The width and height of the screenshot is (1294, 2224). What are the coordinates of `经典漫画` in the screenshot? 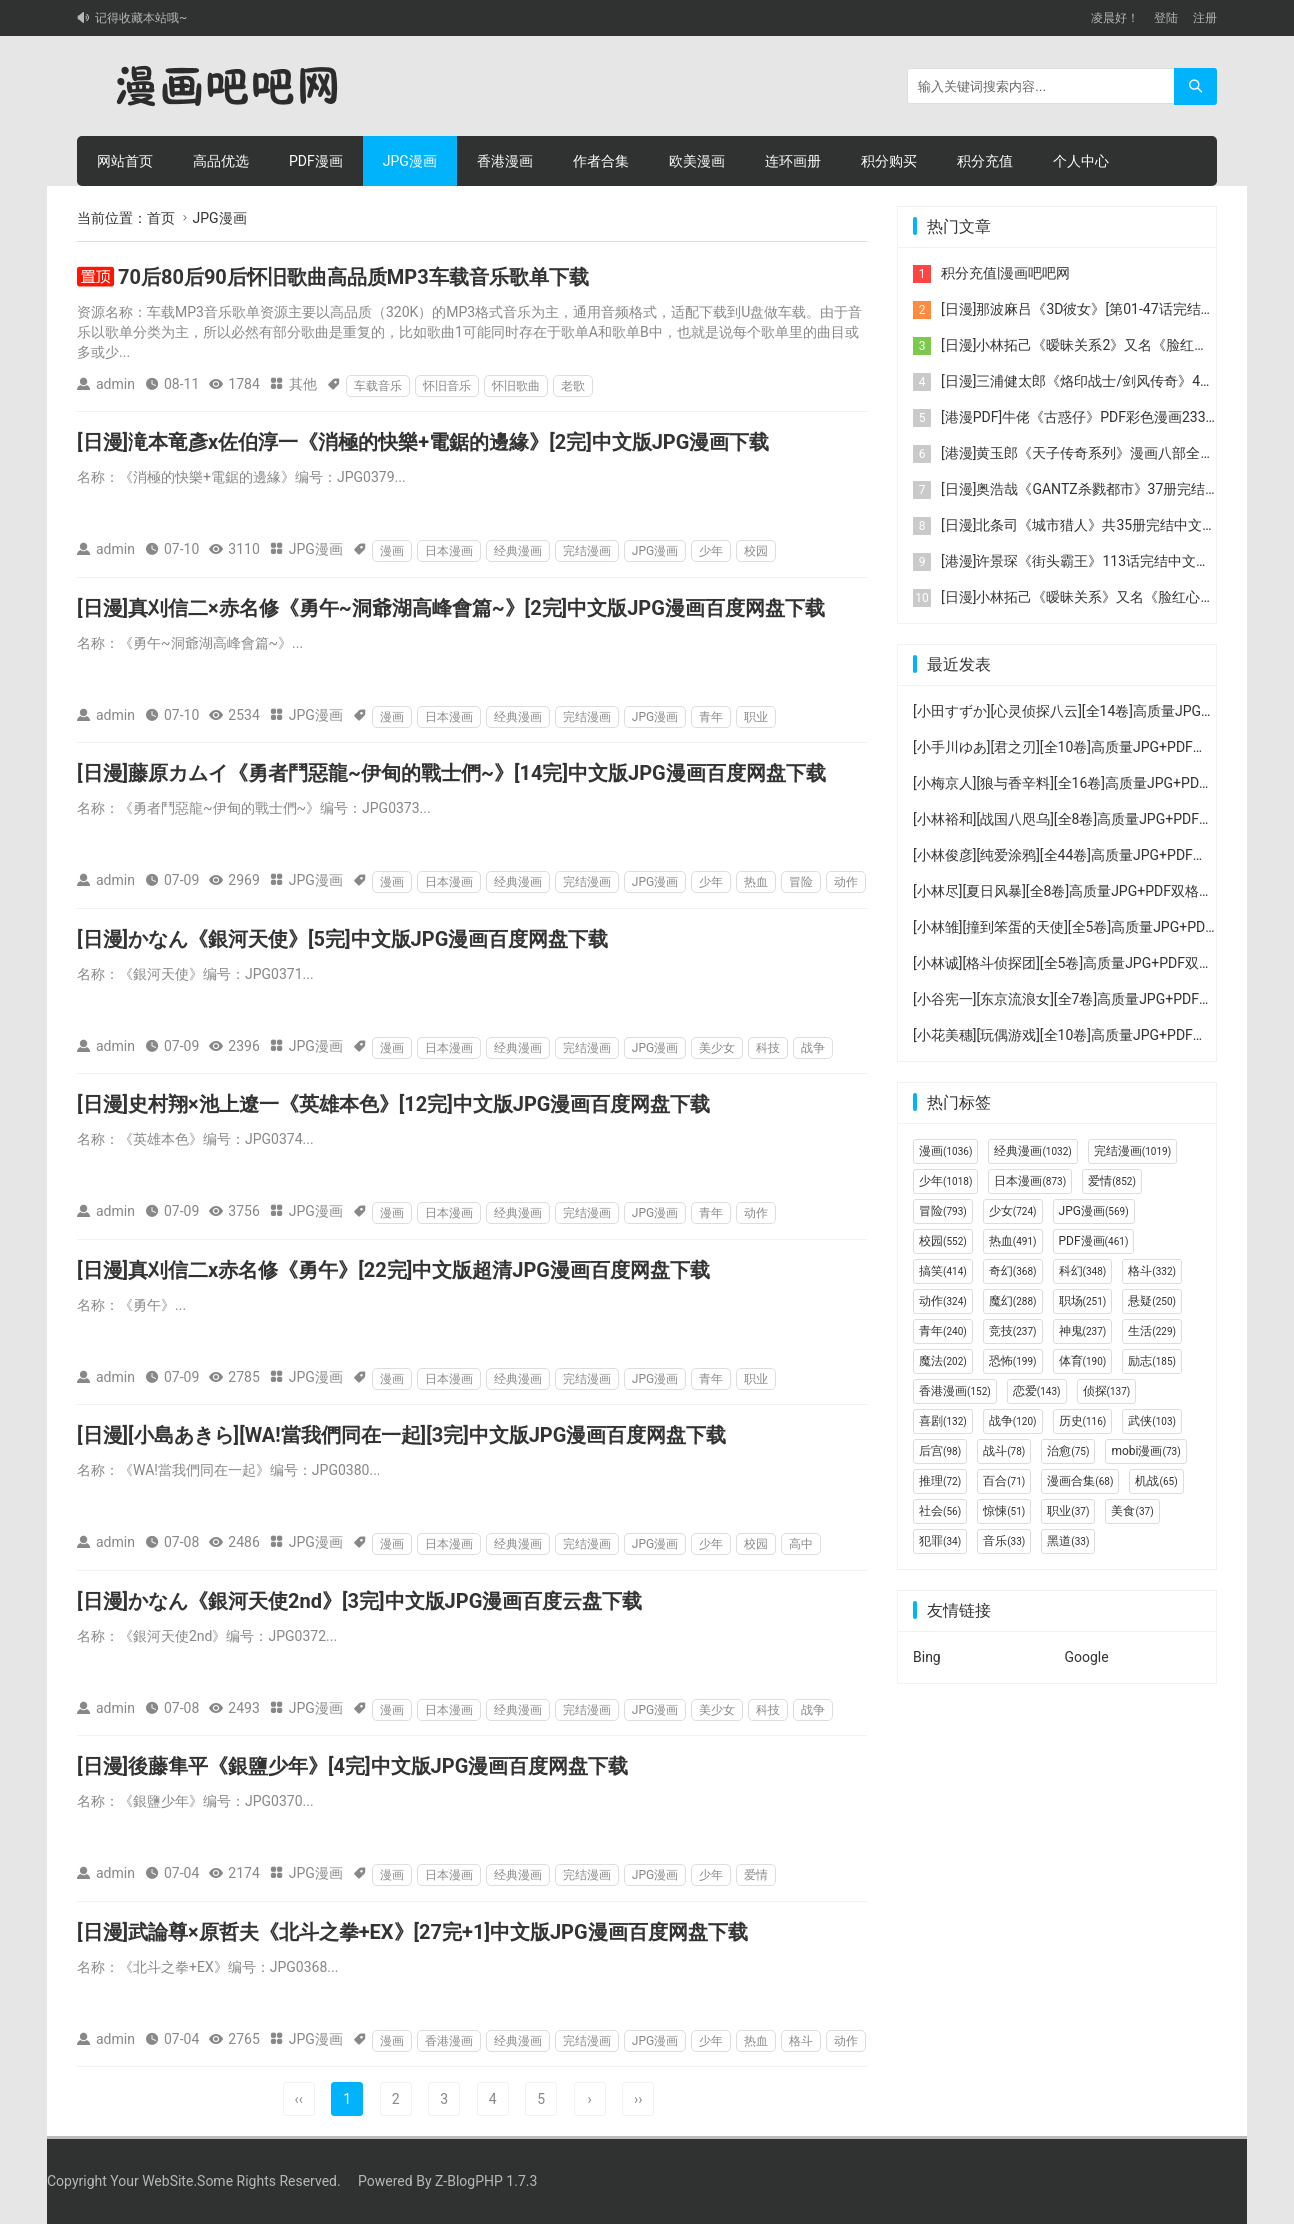 It's located at (518, 551).